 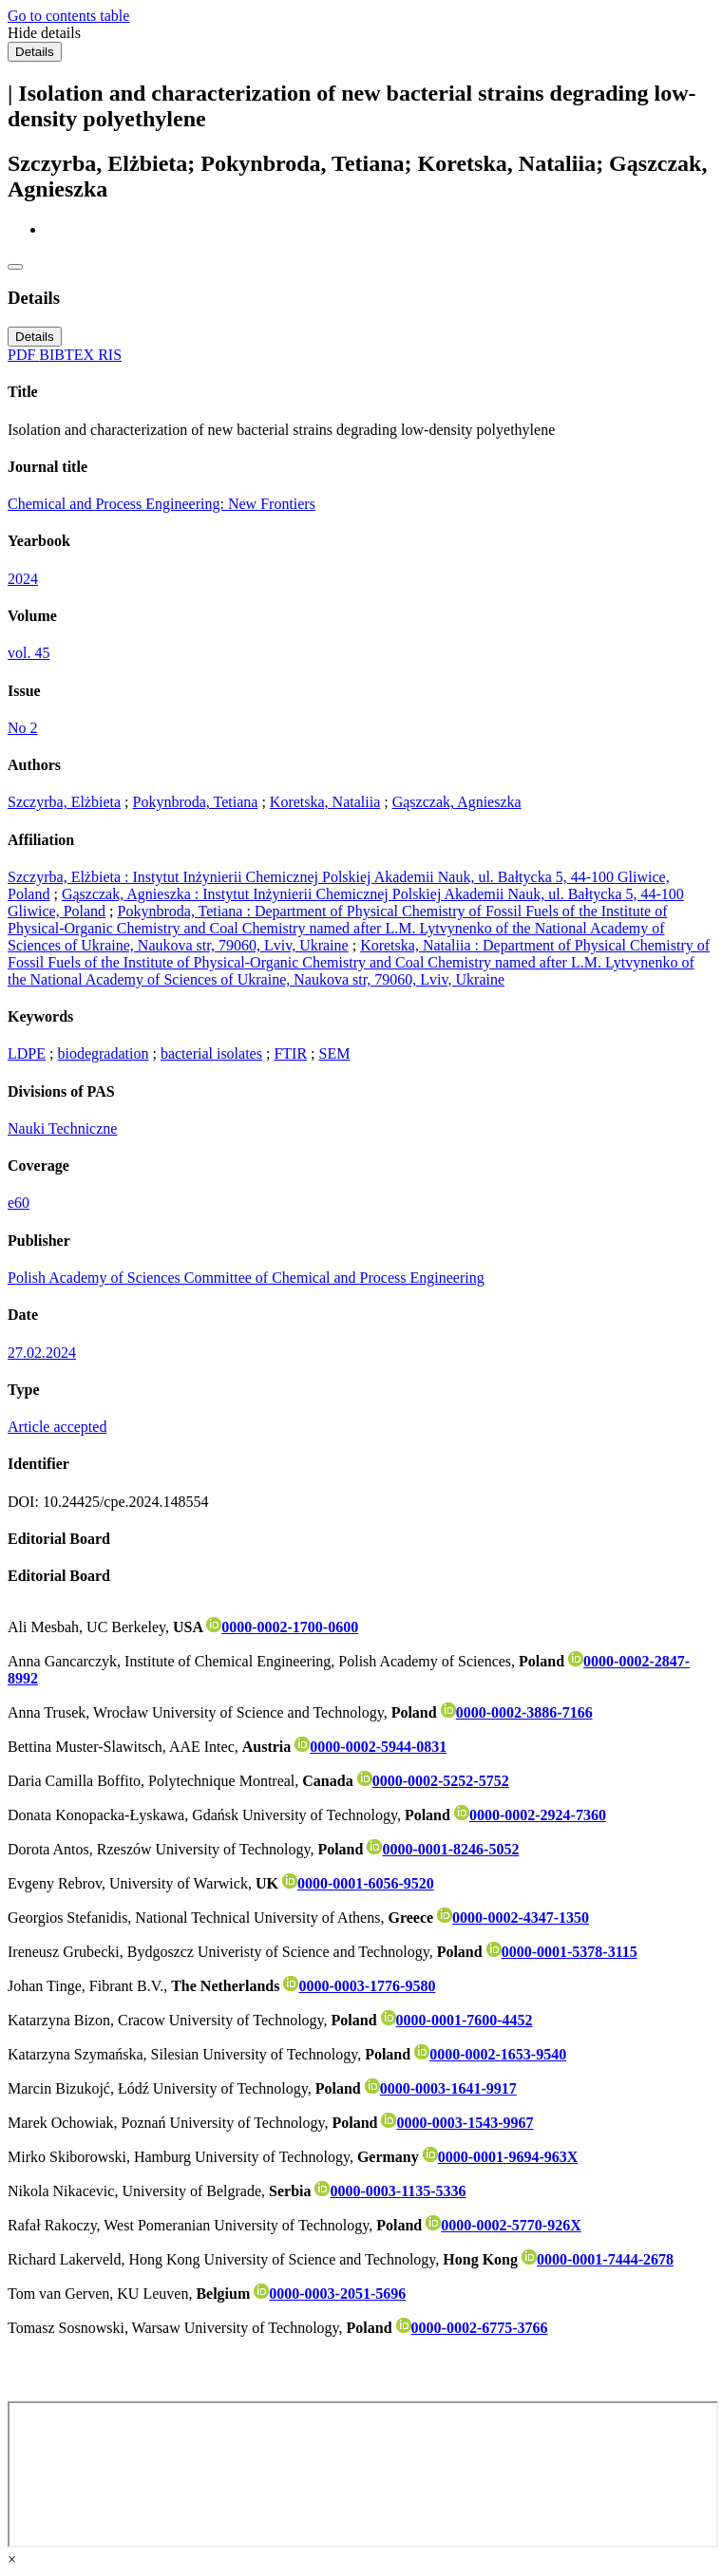 What do you see at coordinates (195, 802) in the screenshot?
I see `Pokynbroda, Tetiana` at bounding box center [195, 802].